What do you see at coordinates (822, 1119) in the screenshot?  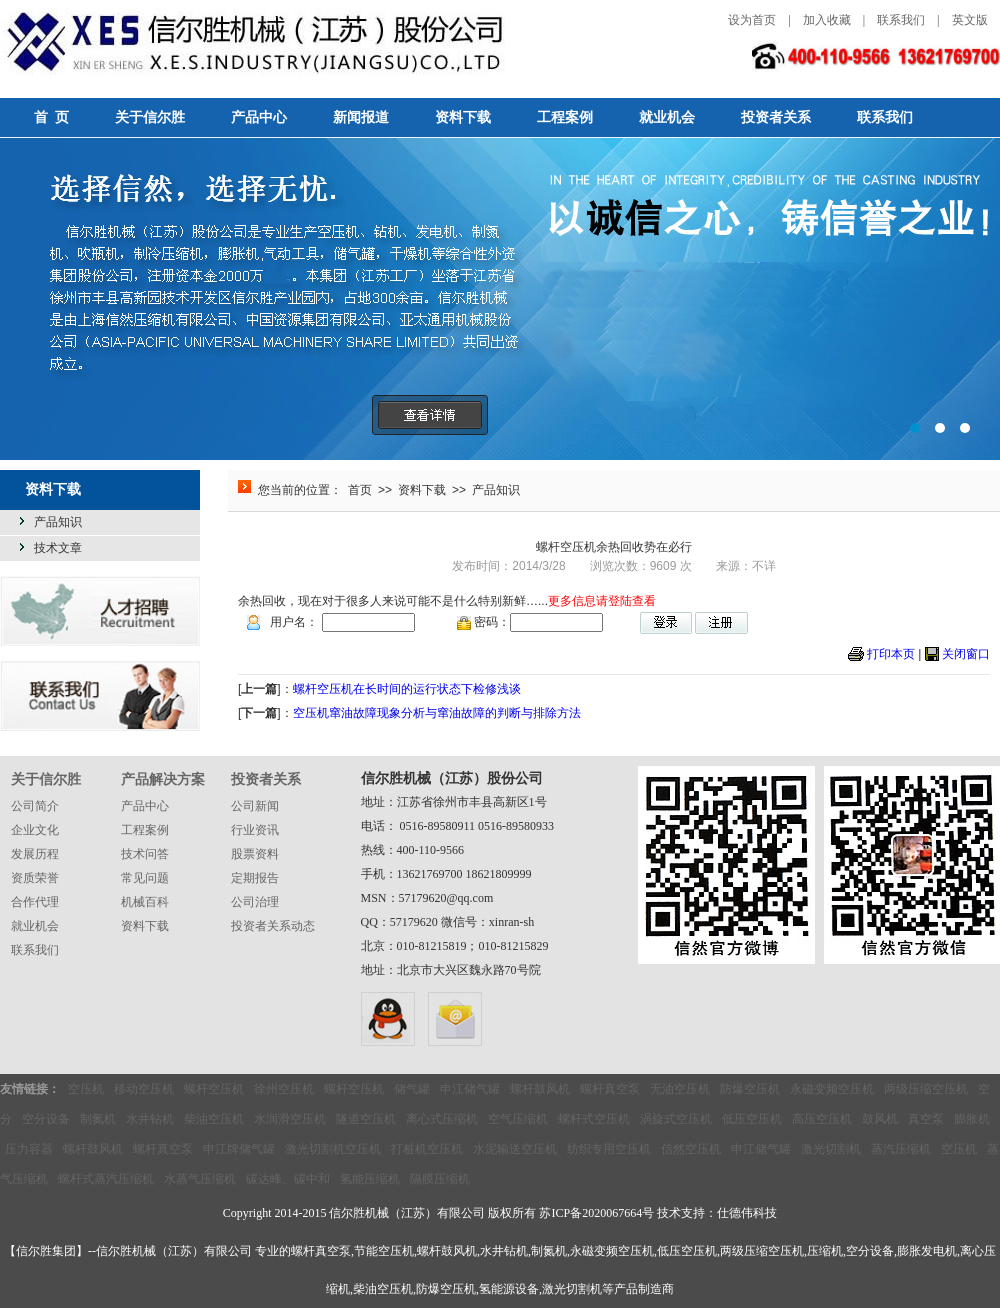 I see `高压空压机` at bounding box center [822, 1119].